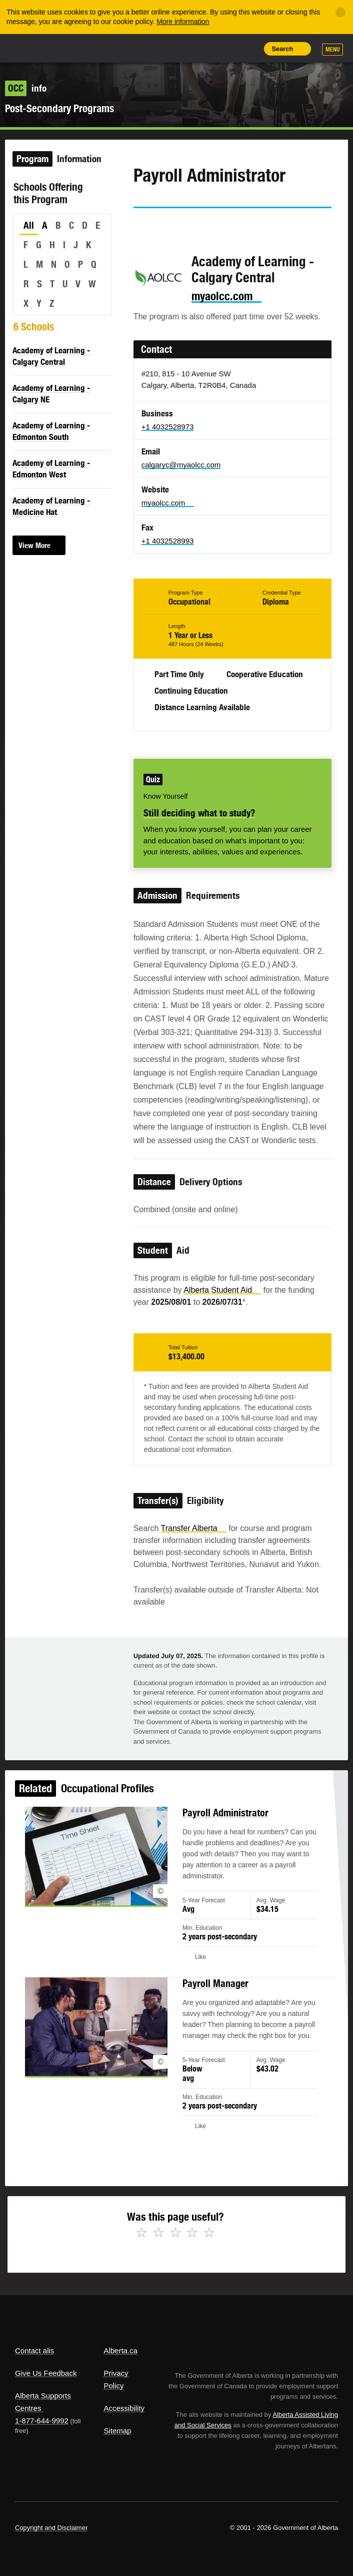 The image size is (353, 2576). I want to click on View More, so click(34, 545).